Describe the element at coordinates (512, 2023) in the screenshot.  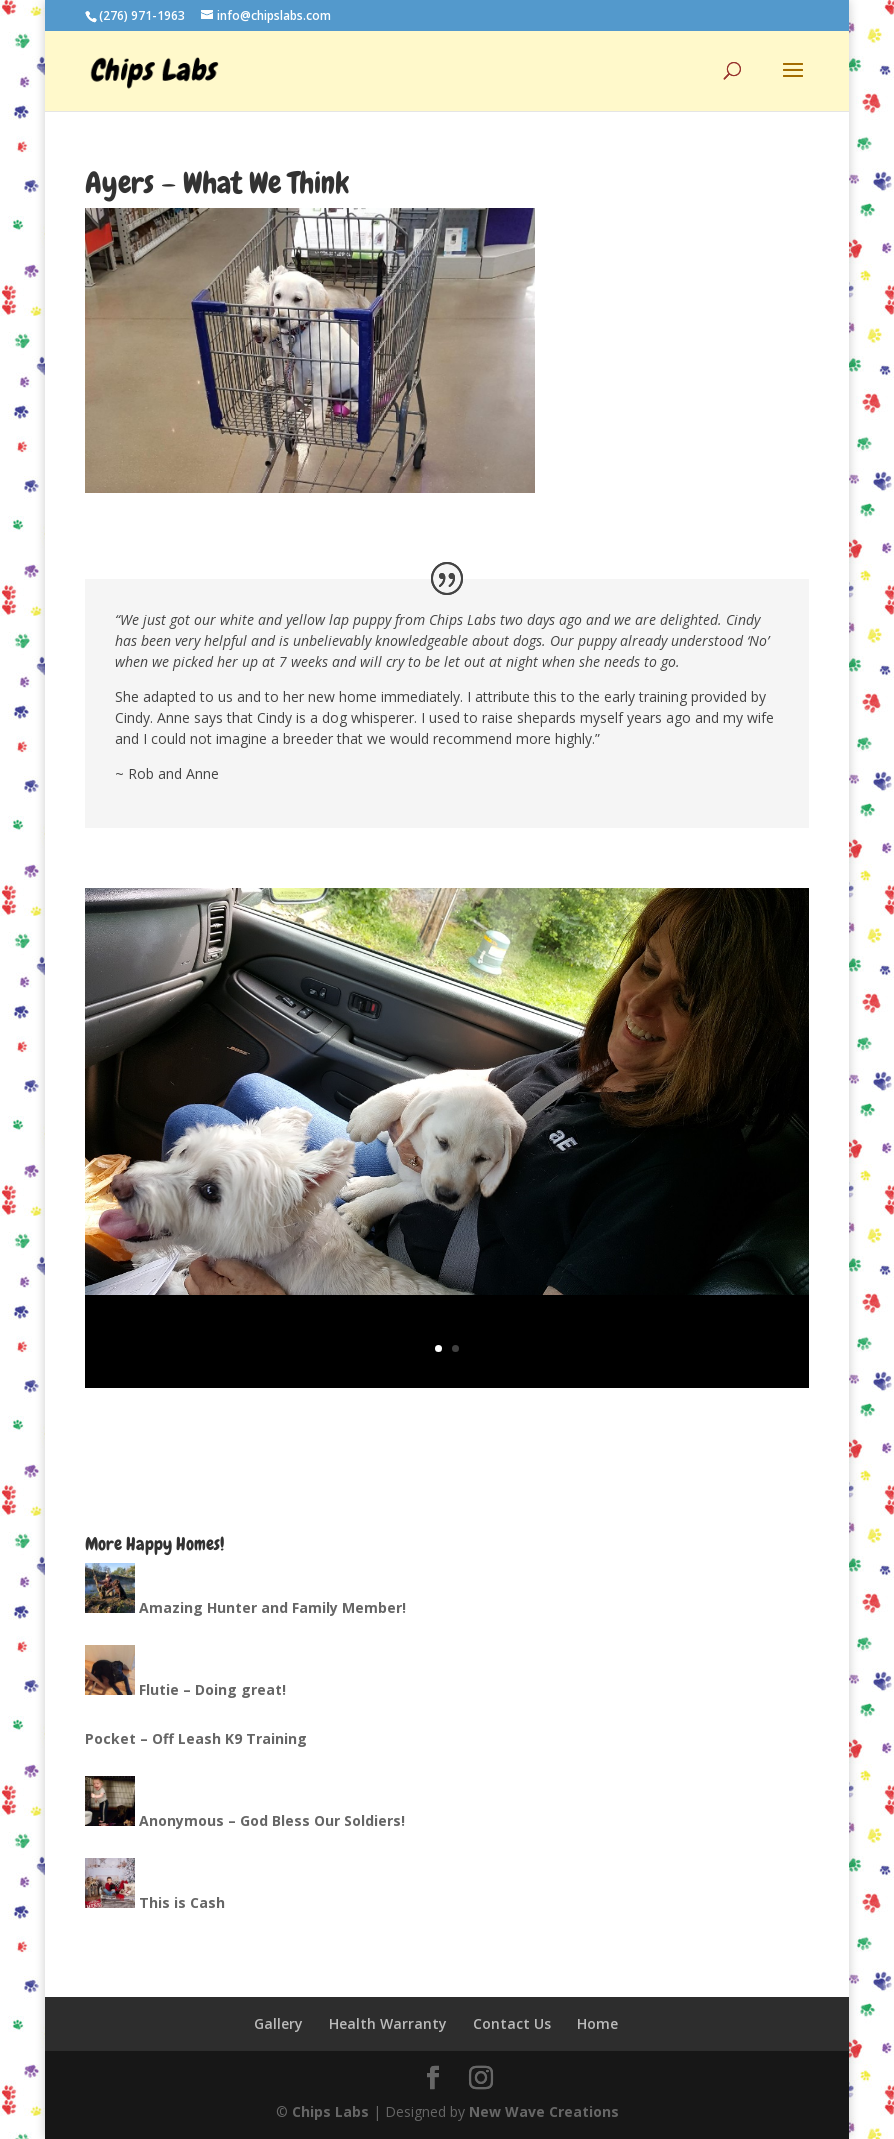
I see `Contact Us` at that location.